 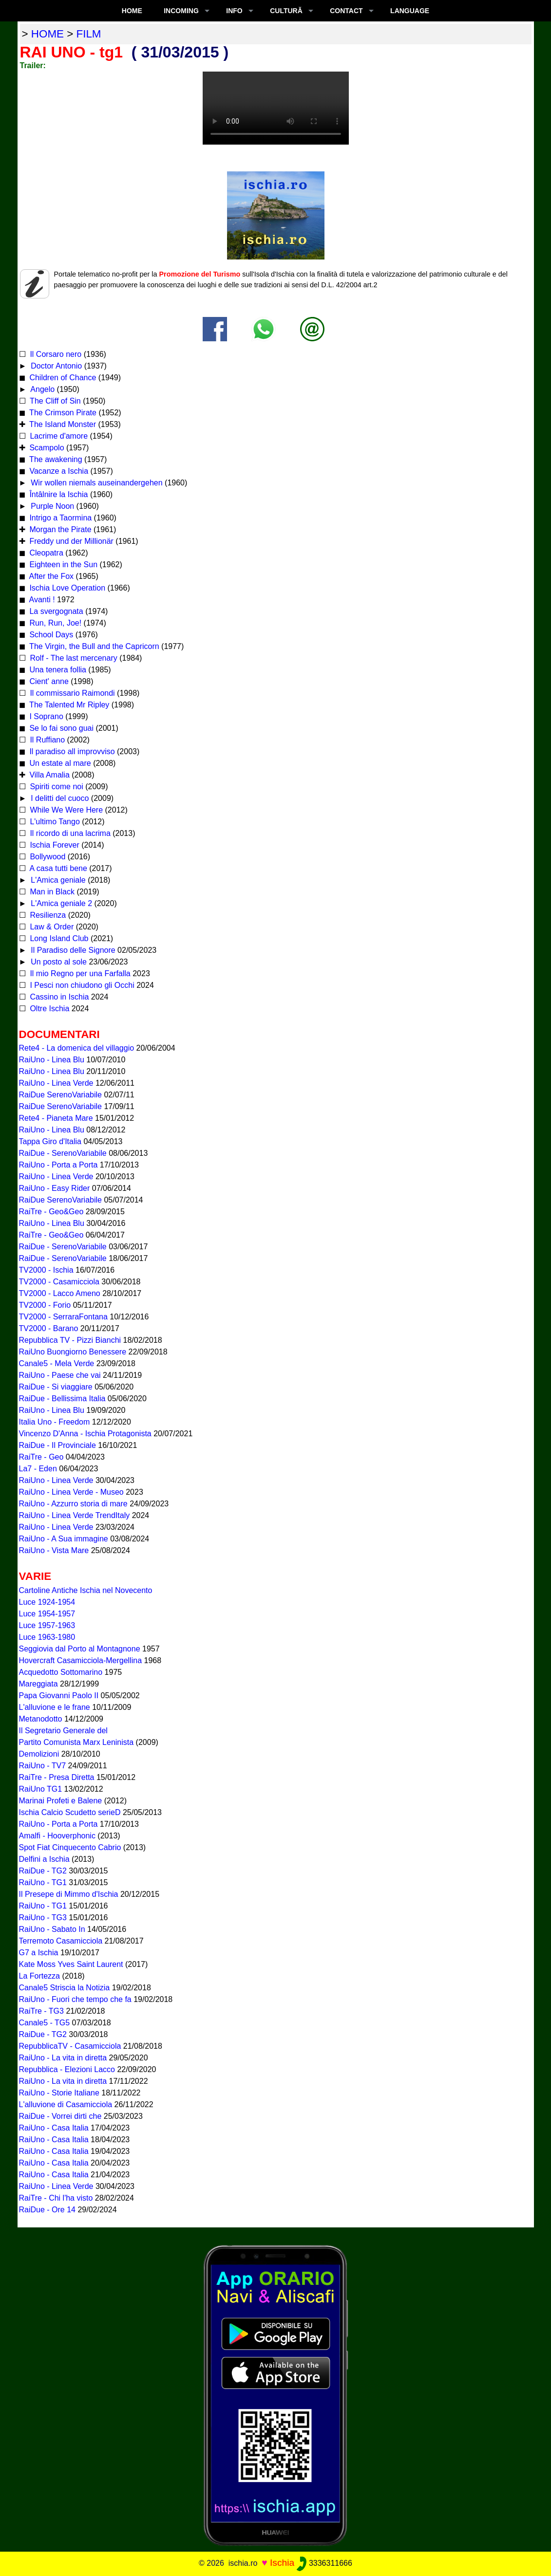 What do you see at coordinates (54, 1188) in the screenshot?
I see `RaiUno - Easy Rider` at bounding box center [54, 1188].